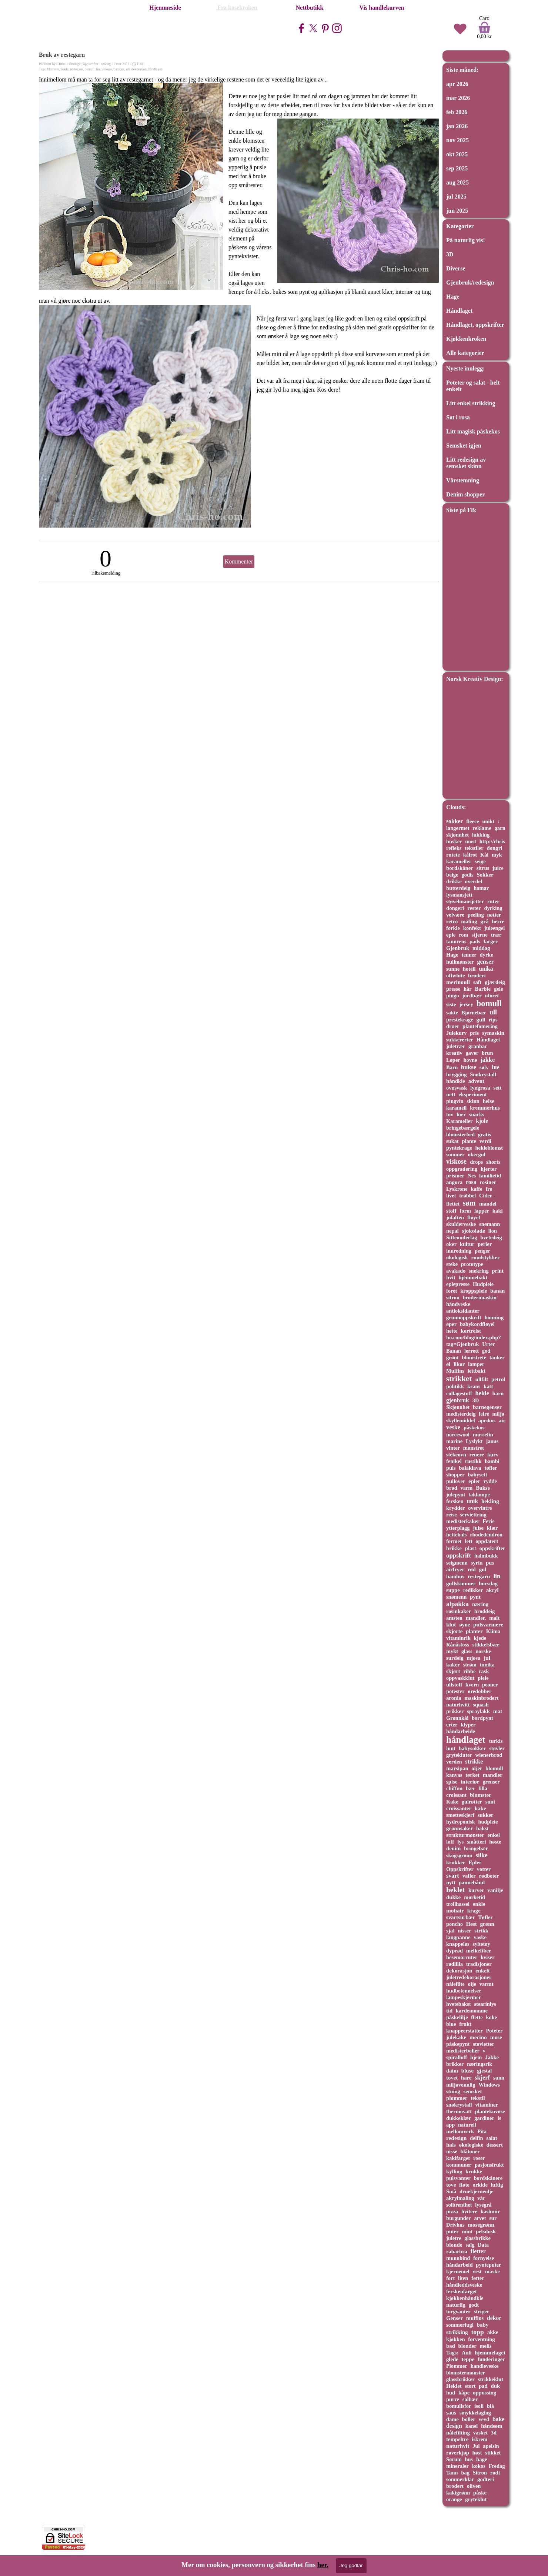 This screenshot has height=2576, width=548. I want to click on Denim shopper, so click(465, 494).